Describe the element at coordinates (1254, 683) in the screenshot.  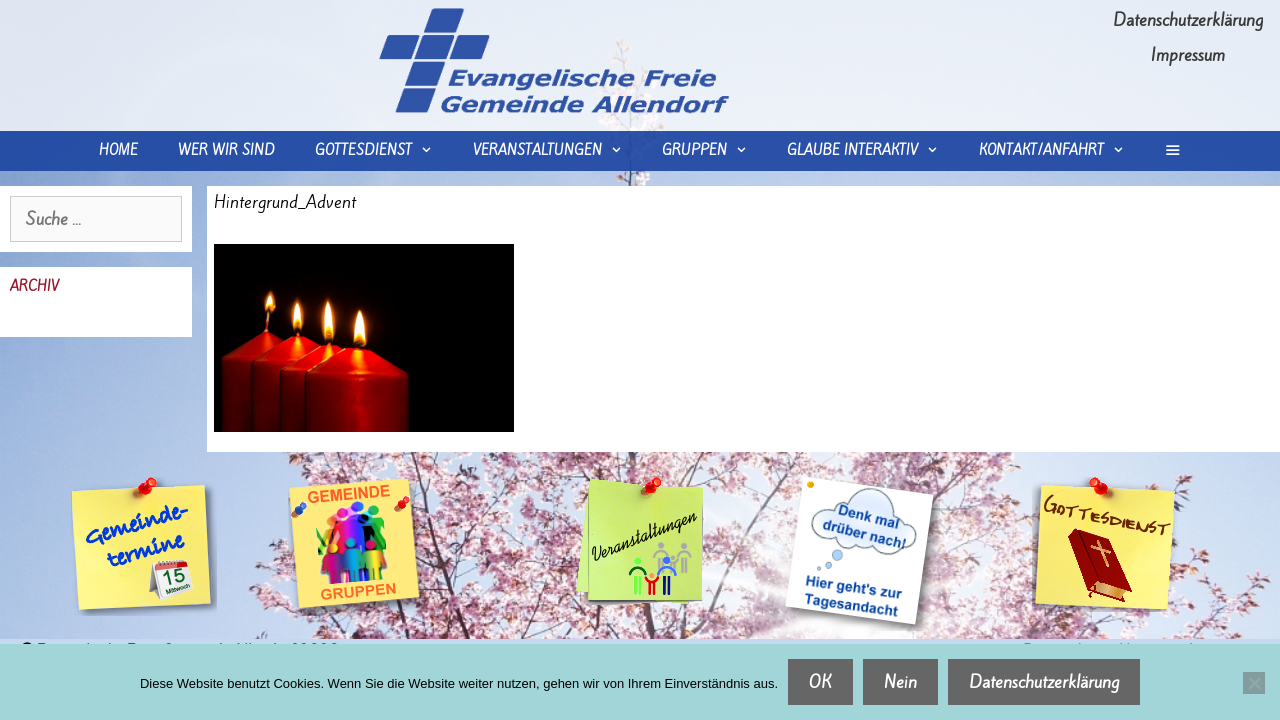
I see `[Nein]` at that location.